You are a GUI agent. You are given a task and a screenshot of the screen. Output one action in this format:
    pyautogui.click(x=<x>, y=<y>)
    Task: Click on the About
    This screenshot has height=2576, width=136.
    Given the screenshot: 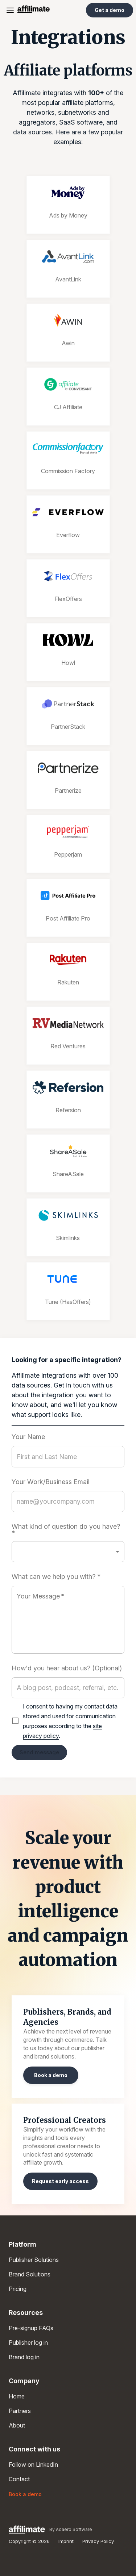 What is the action you would take?
    pyautogui.click(x=17, y=2425)
    